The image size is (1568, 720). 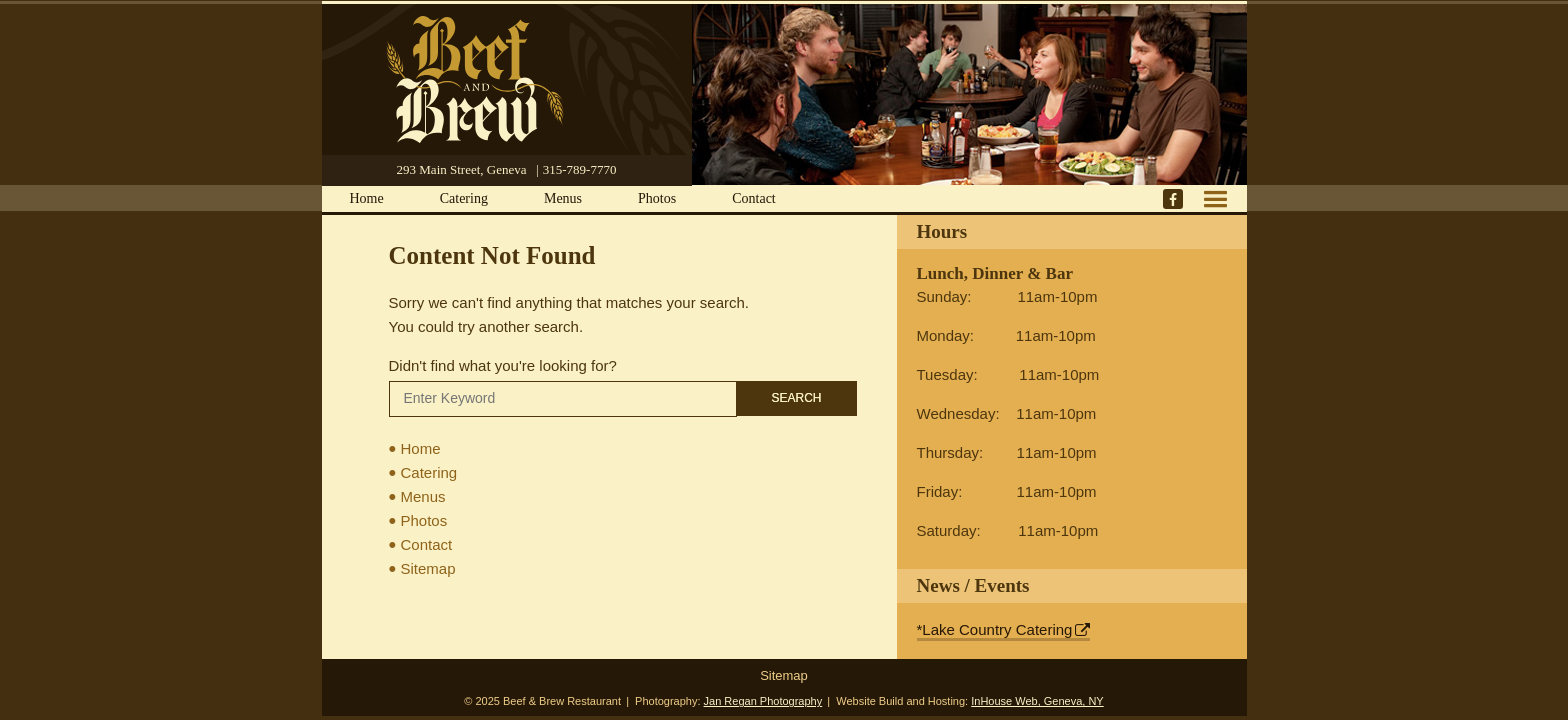 What do you see at coordinates (995, 629) in the screenshot?
I see `*Lake Country Catering` at bounding box center [995, 629].